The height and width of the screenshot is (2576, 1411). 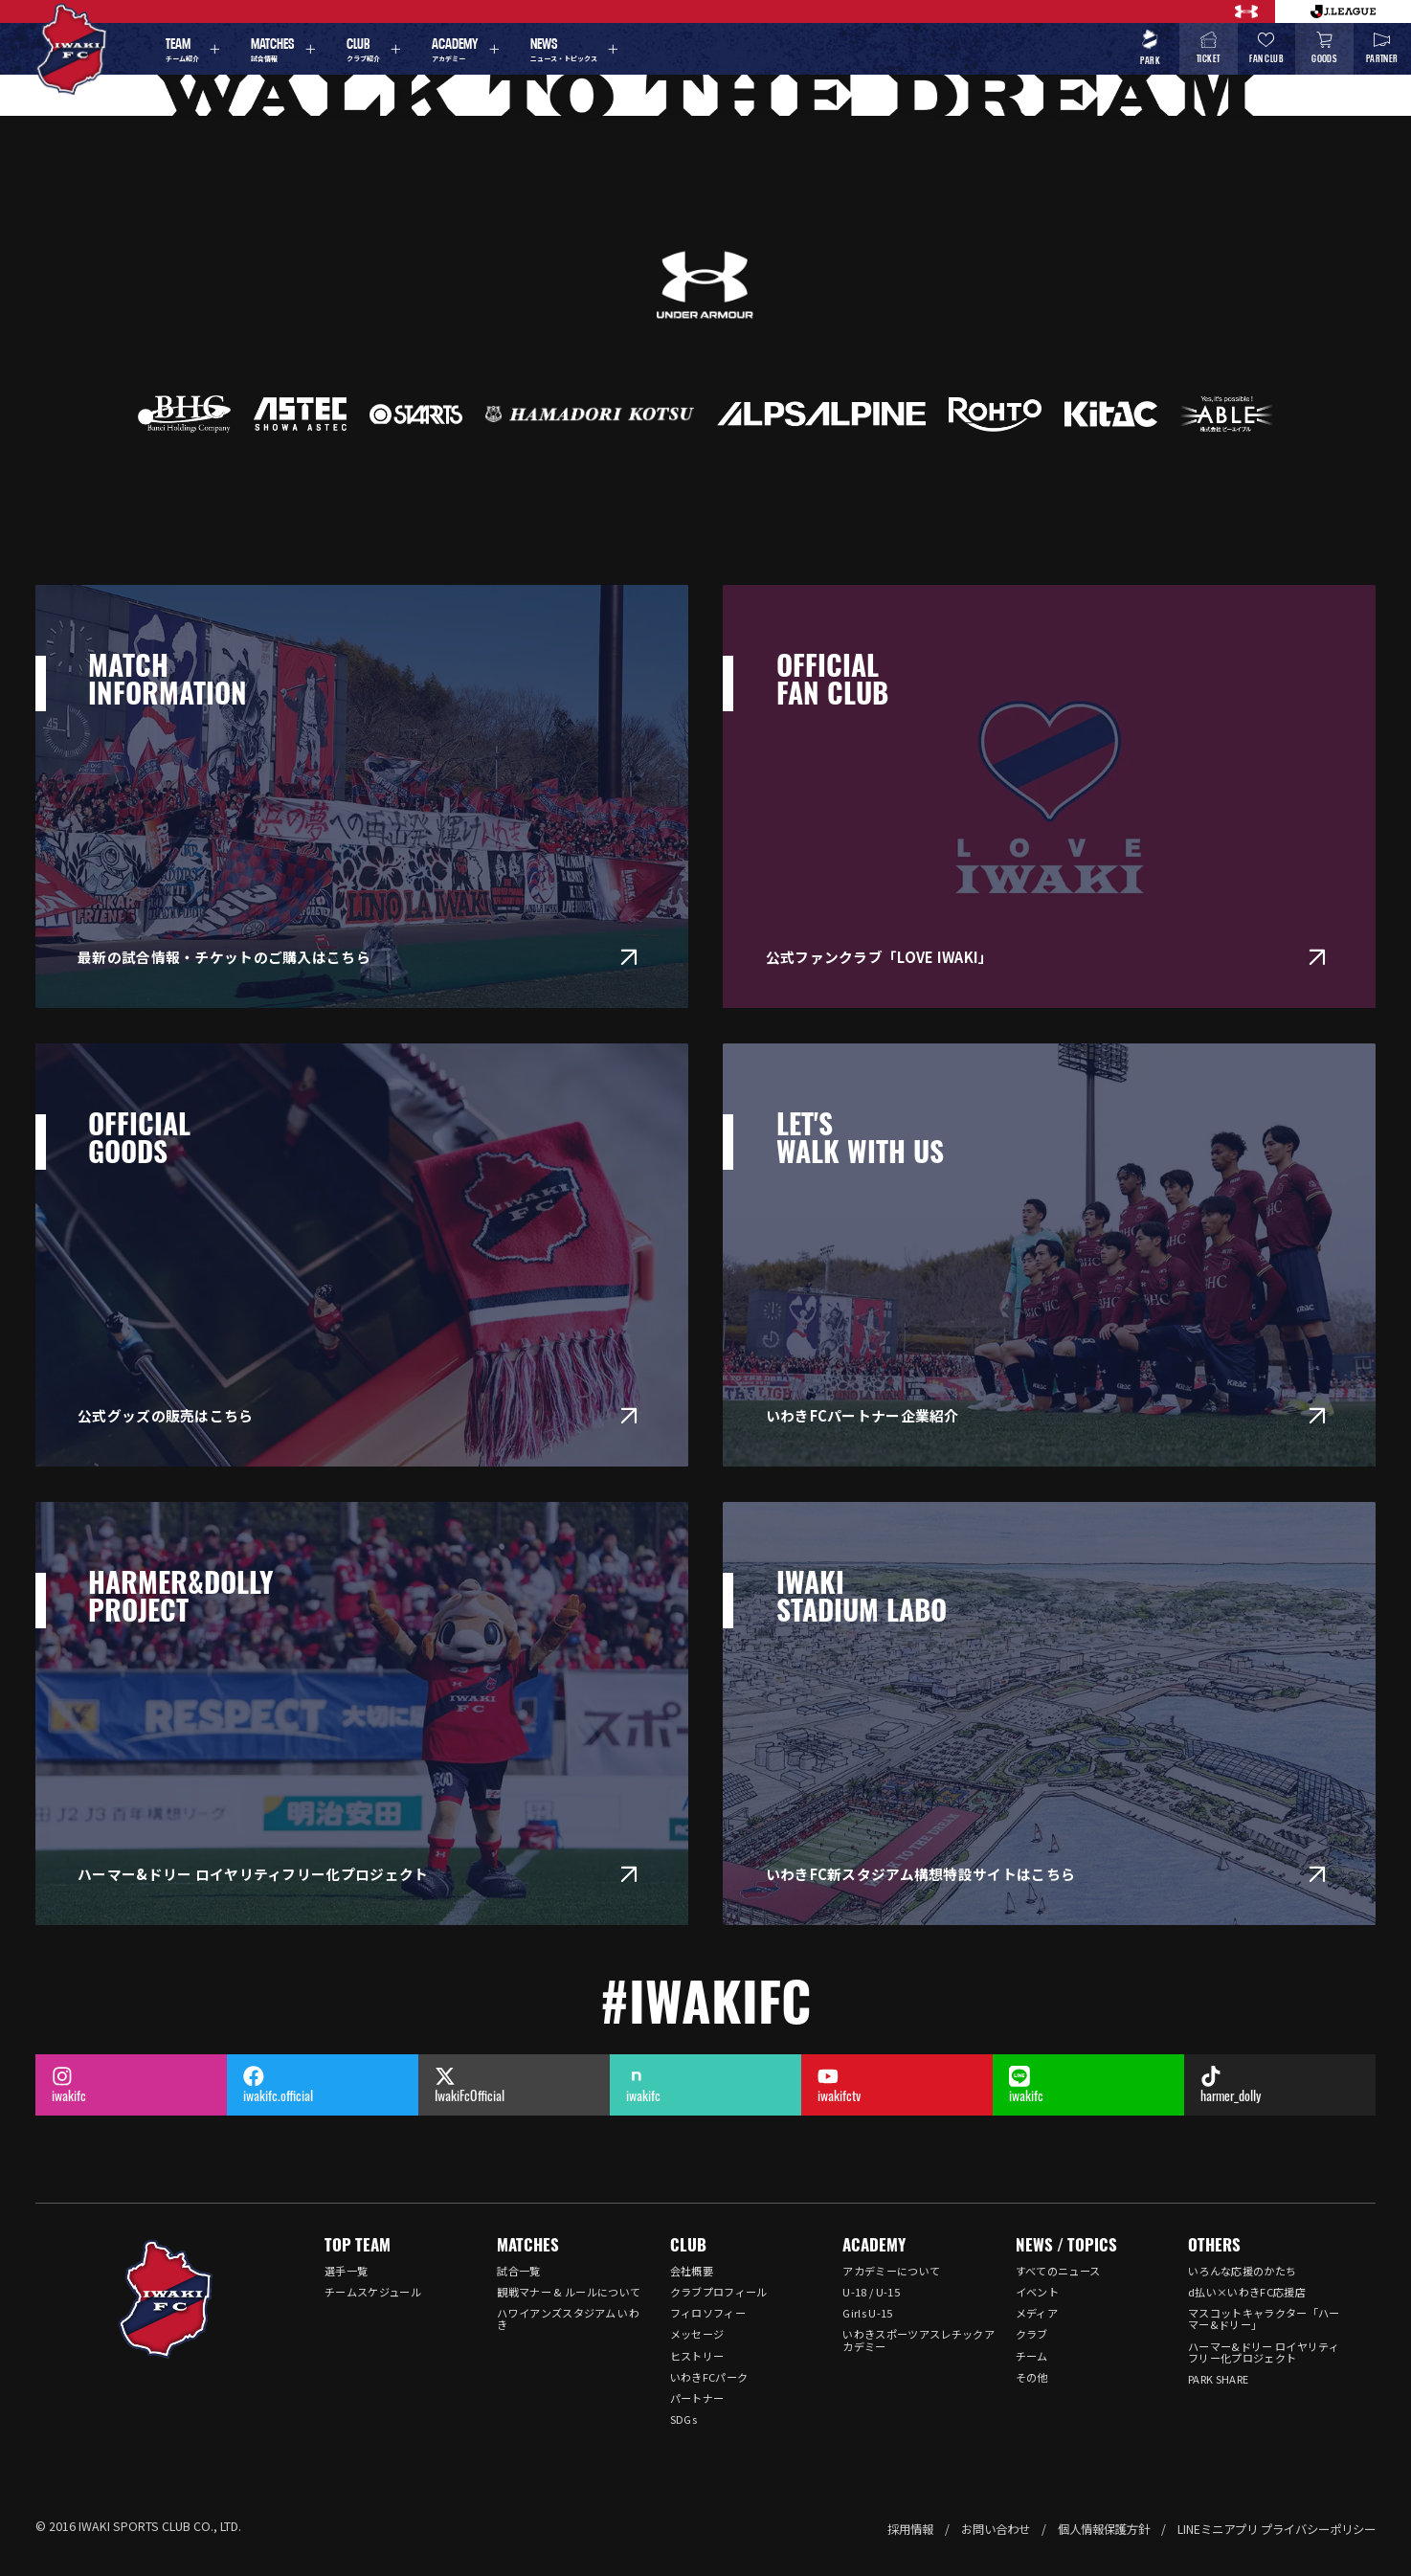 What do you see at coordinates (719, 2291) in the screenshot?
I see `クラブプロフィール` at bounding box center [719, 2291].